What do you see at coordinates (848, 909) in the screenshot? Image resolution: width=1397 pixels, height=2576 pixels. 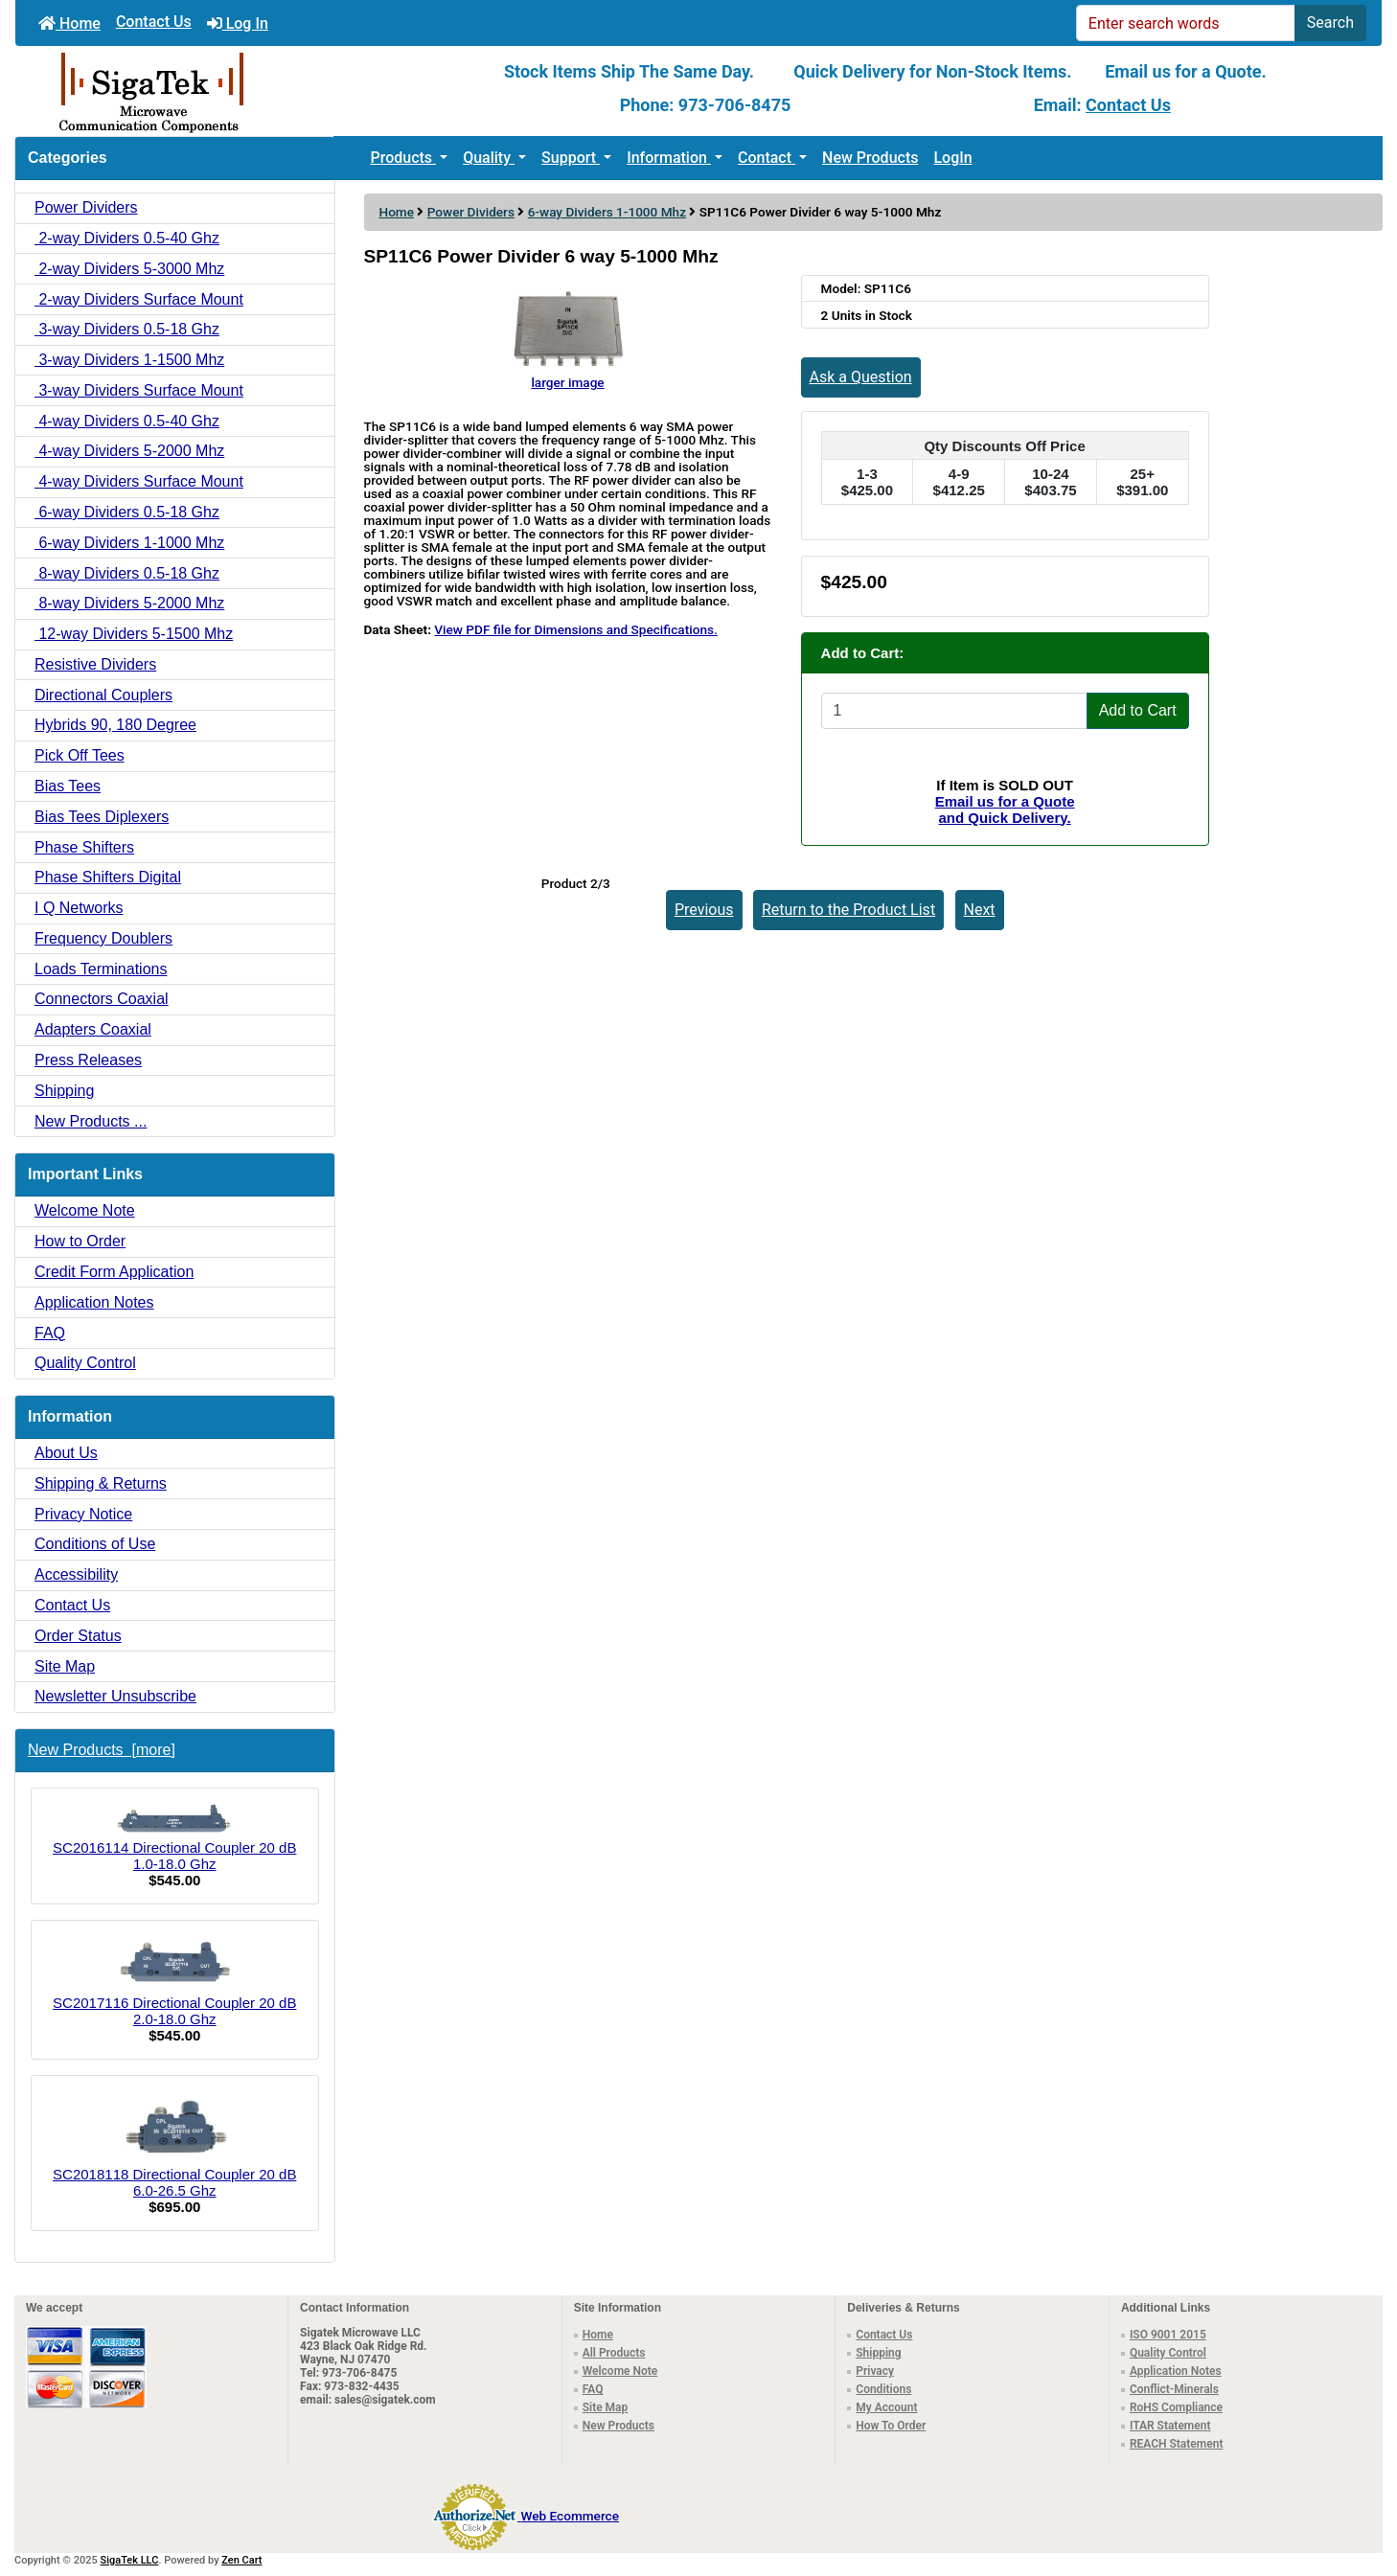 I see `Return to the Product List` at bounding box center [848, 909].